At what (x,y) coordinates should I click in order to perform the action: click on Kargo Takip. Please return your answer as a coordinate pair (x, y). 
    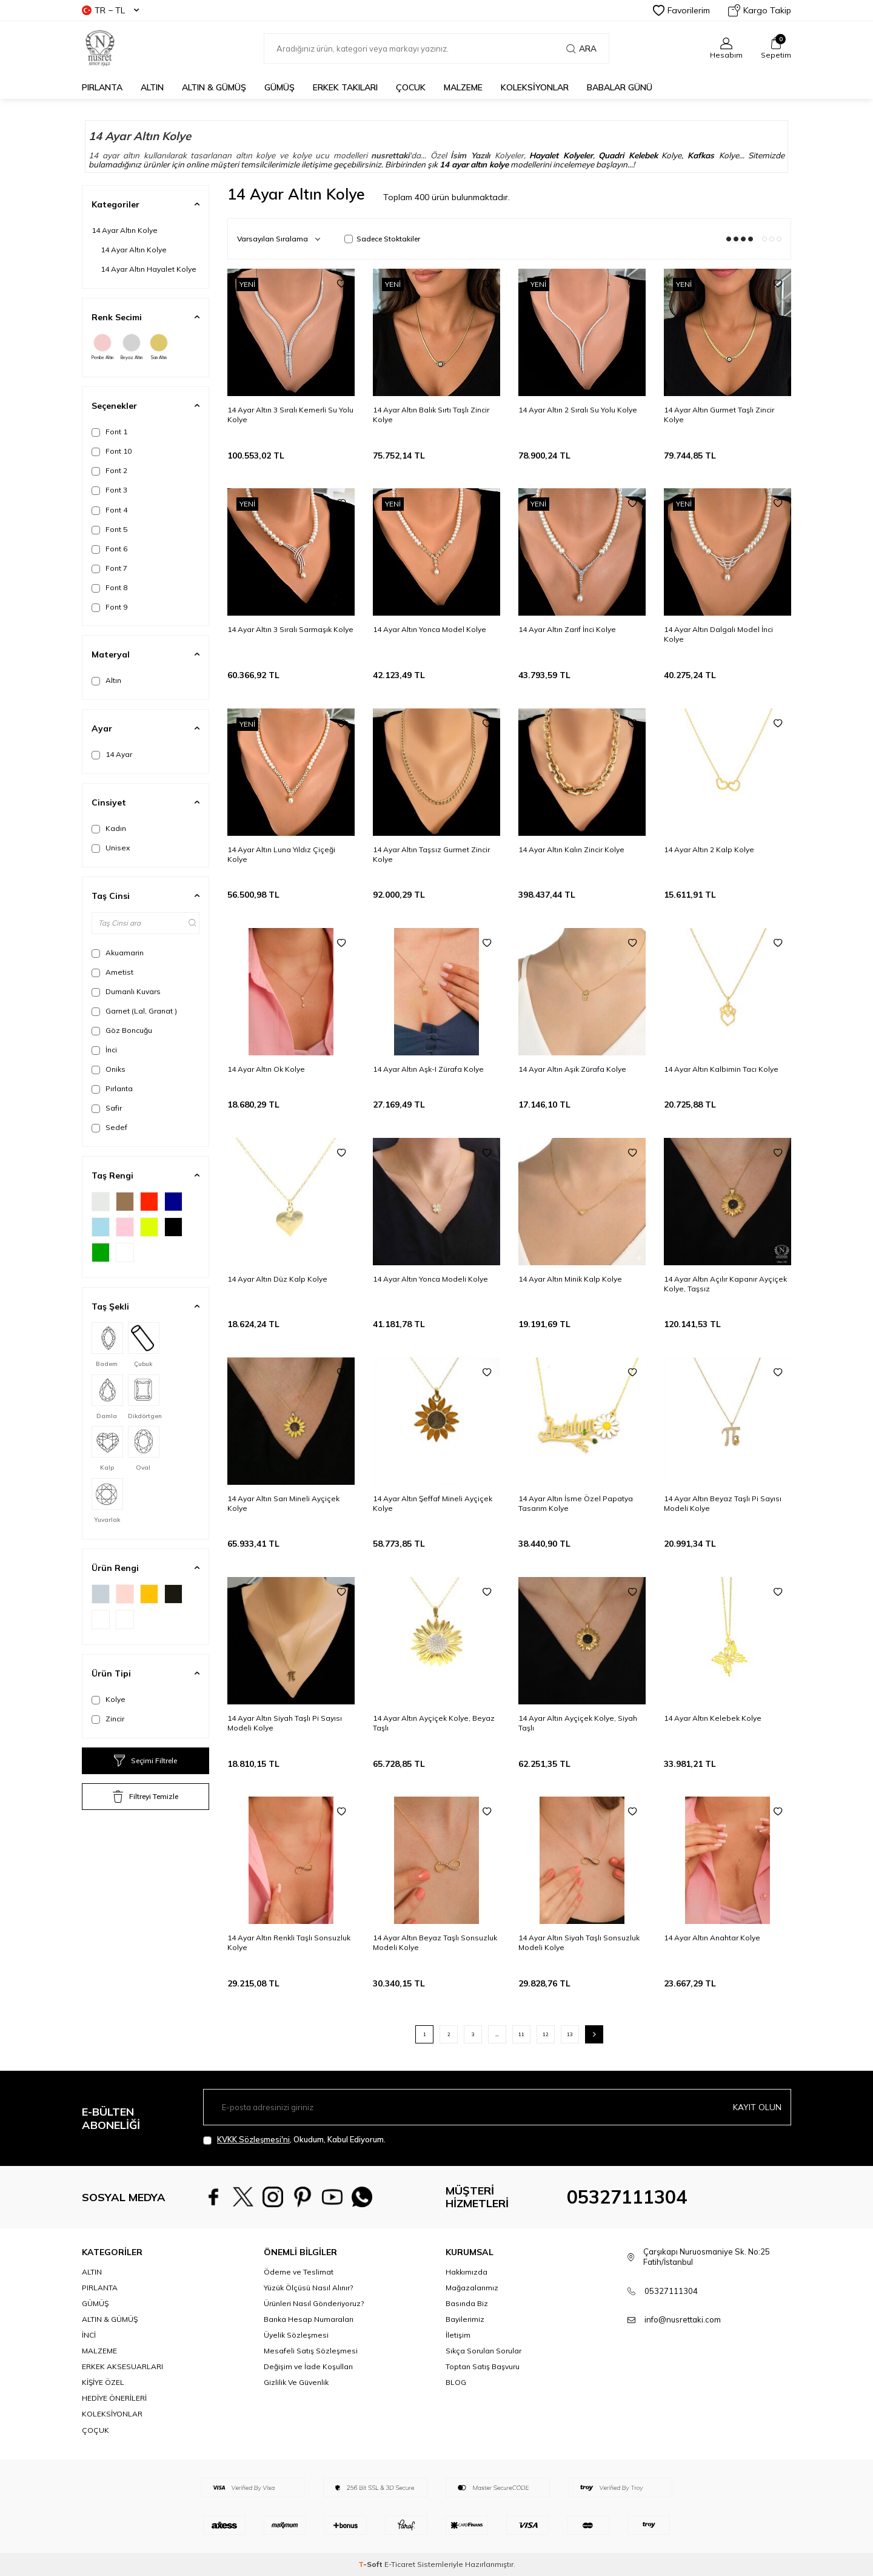
    Looking at the image, I should click on (759, 10).